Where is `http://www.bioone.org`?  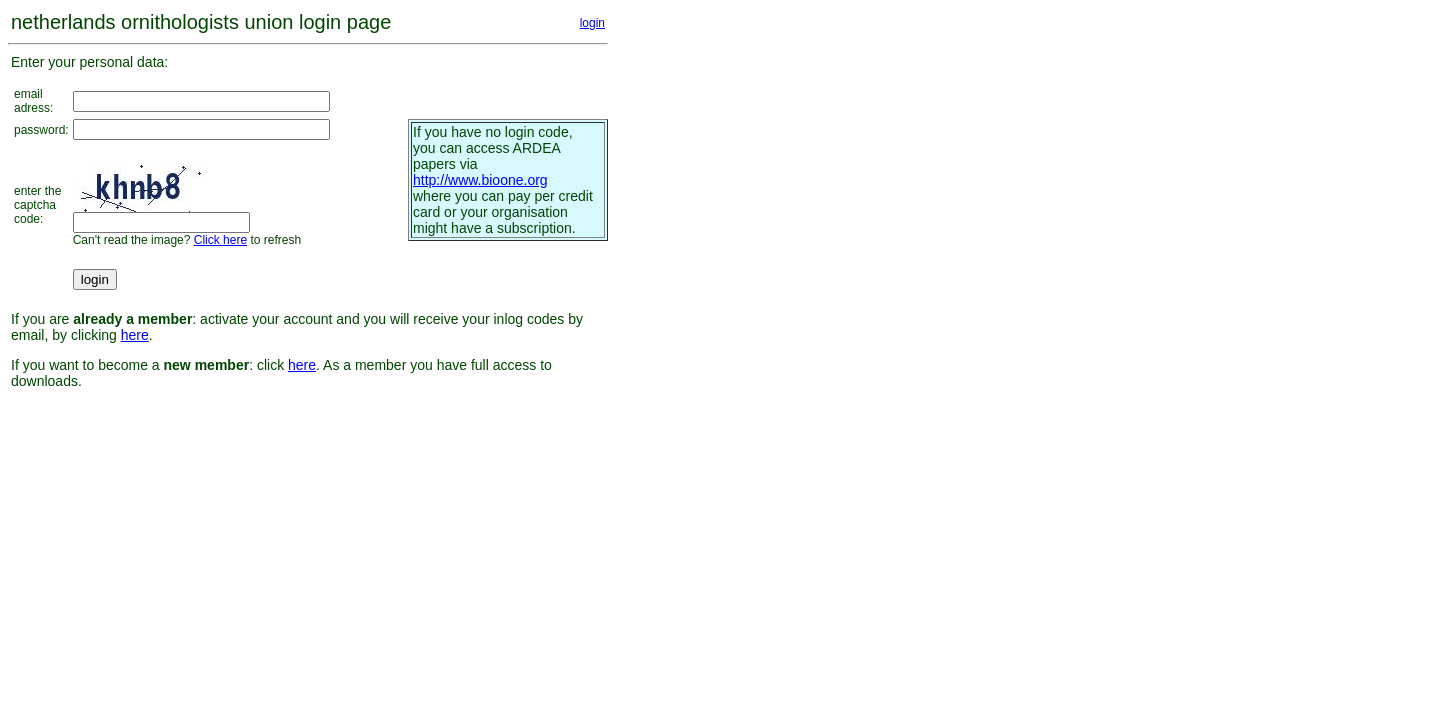
http://www.bioone.org is located at coordinates (480, 180).